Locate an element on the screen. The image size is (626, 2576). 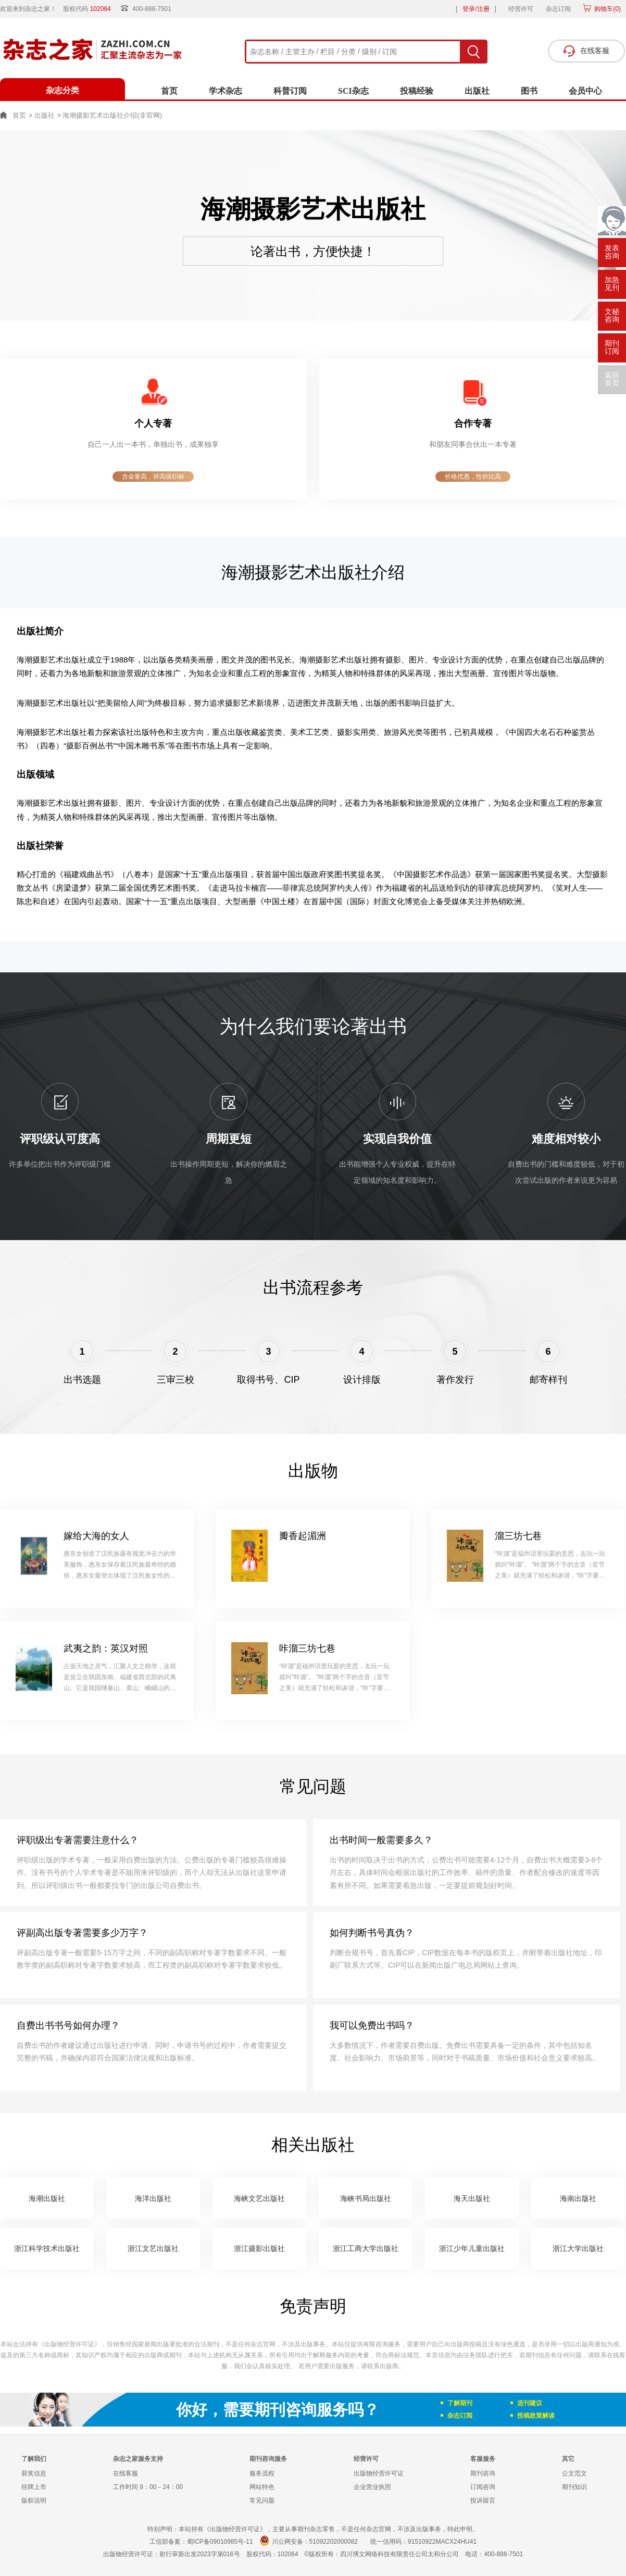
海洋出版社 is located at coordinates (153, 2198).